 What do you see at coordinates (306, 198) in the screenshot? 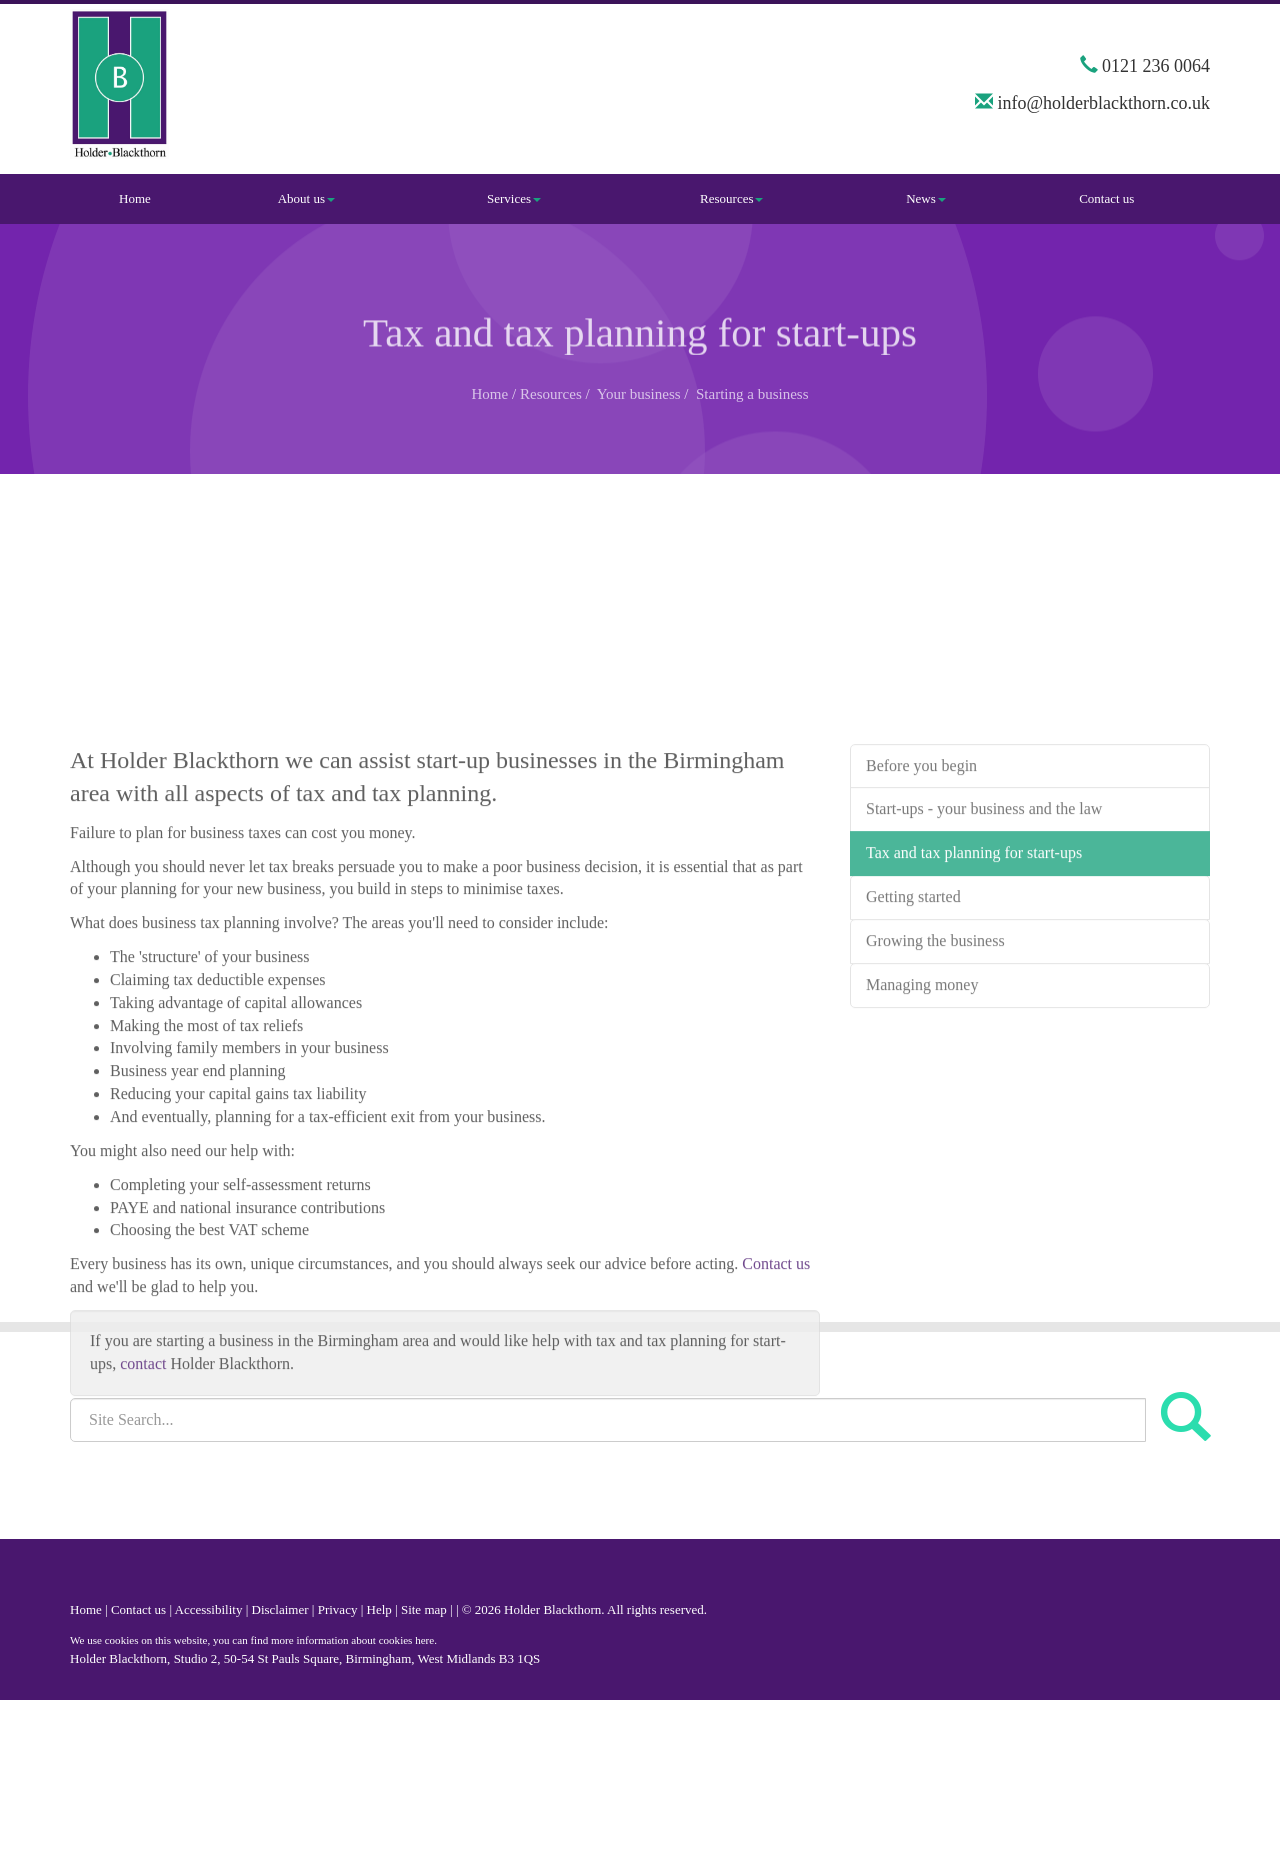
I see `About us` at bounding box center [306, 198].